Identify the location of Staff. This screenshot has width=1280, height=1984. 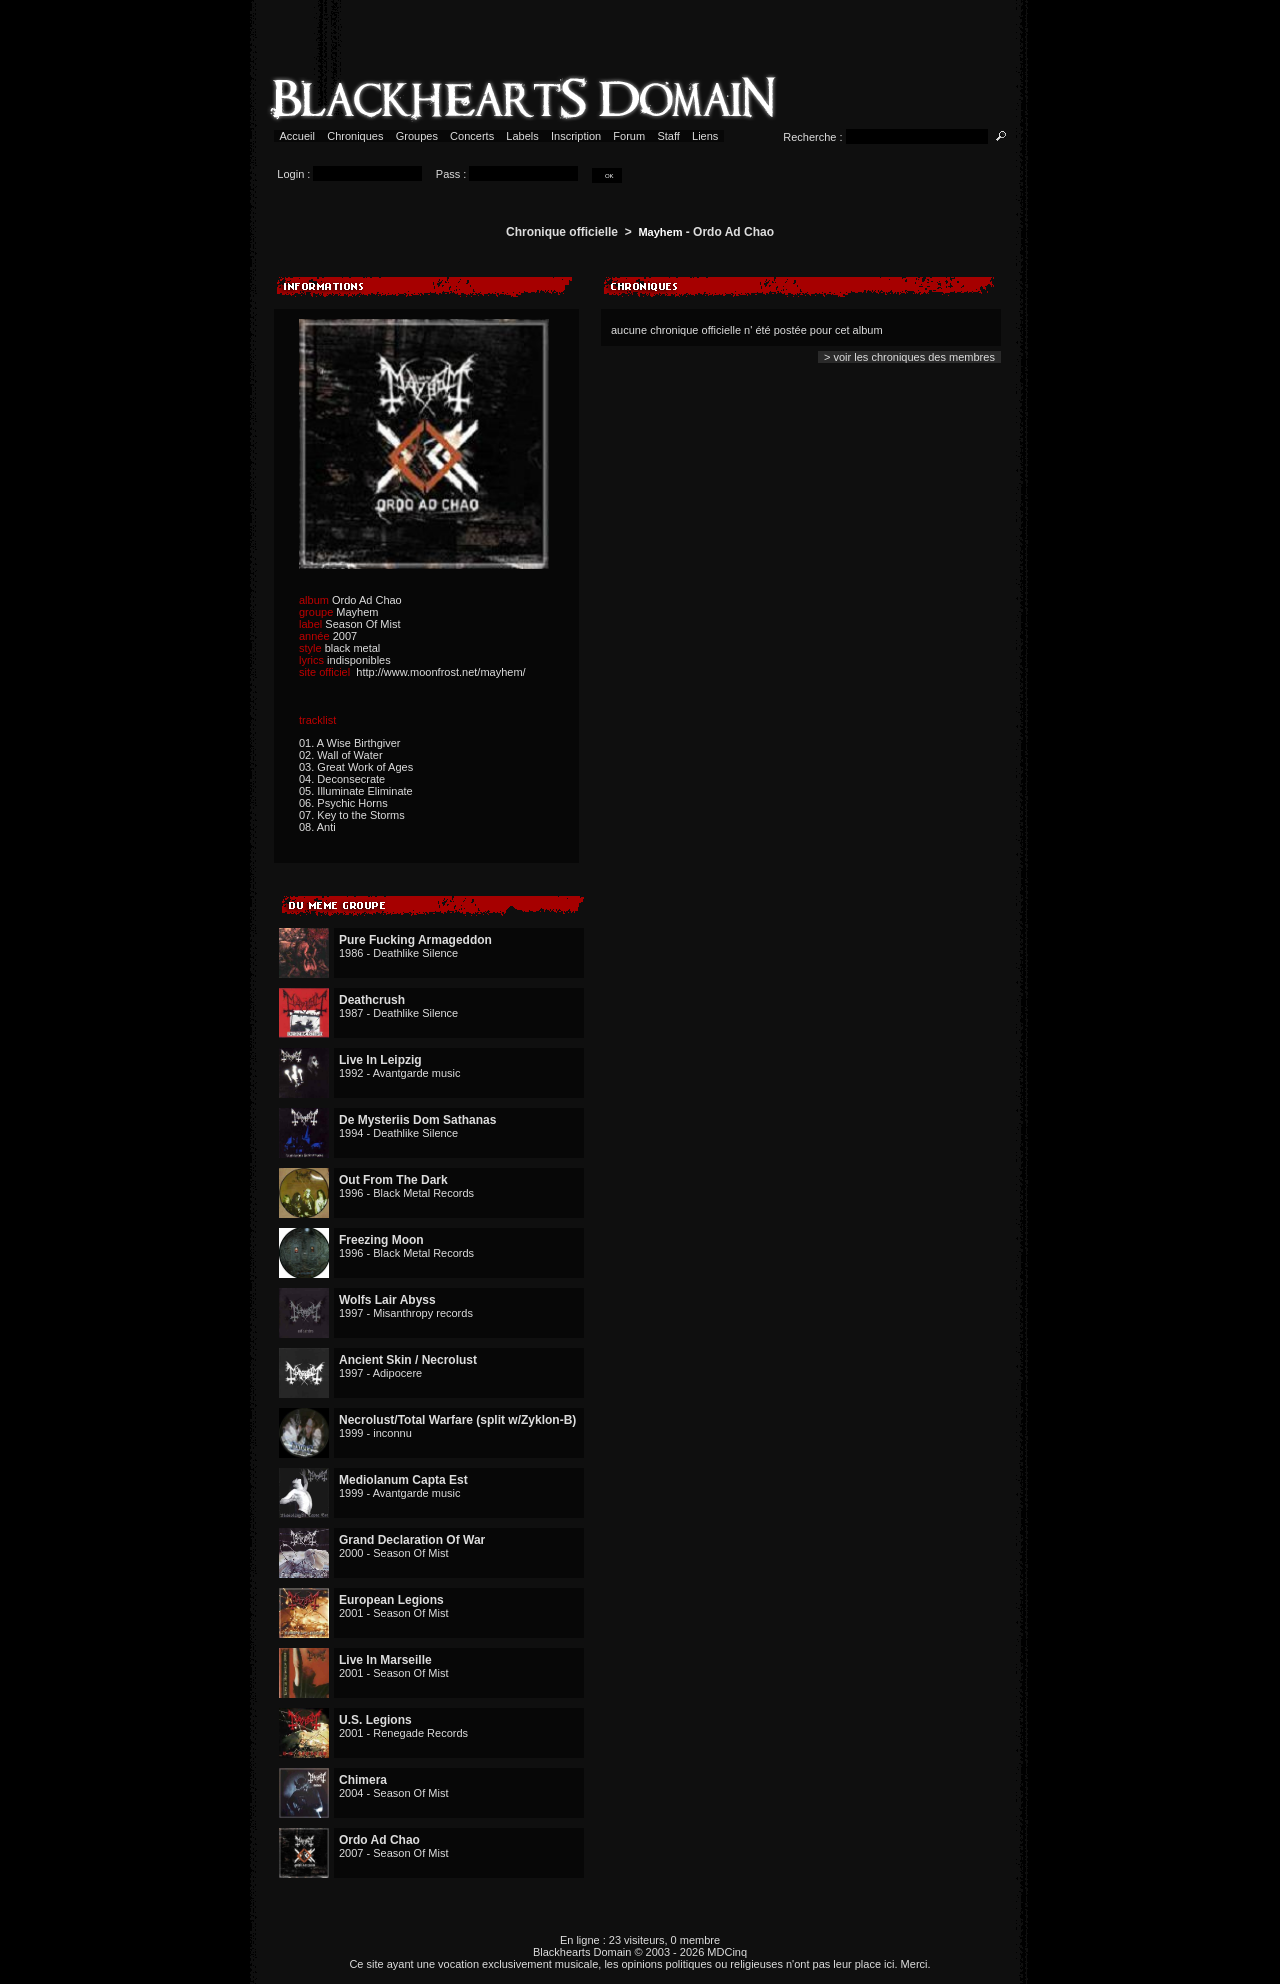
(668, 136).